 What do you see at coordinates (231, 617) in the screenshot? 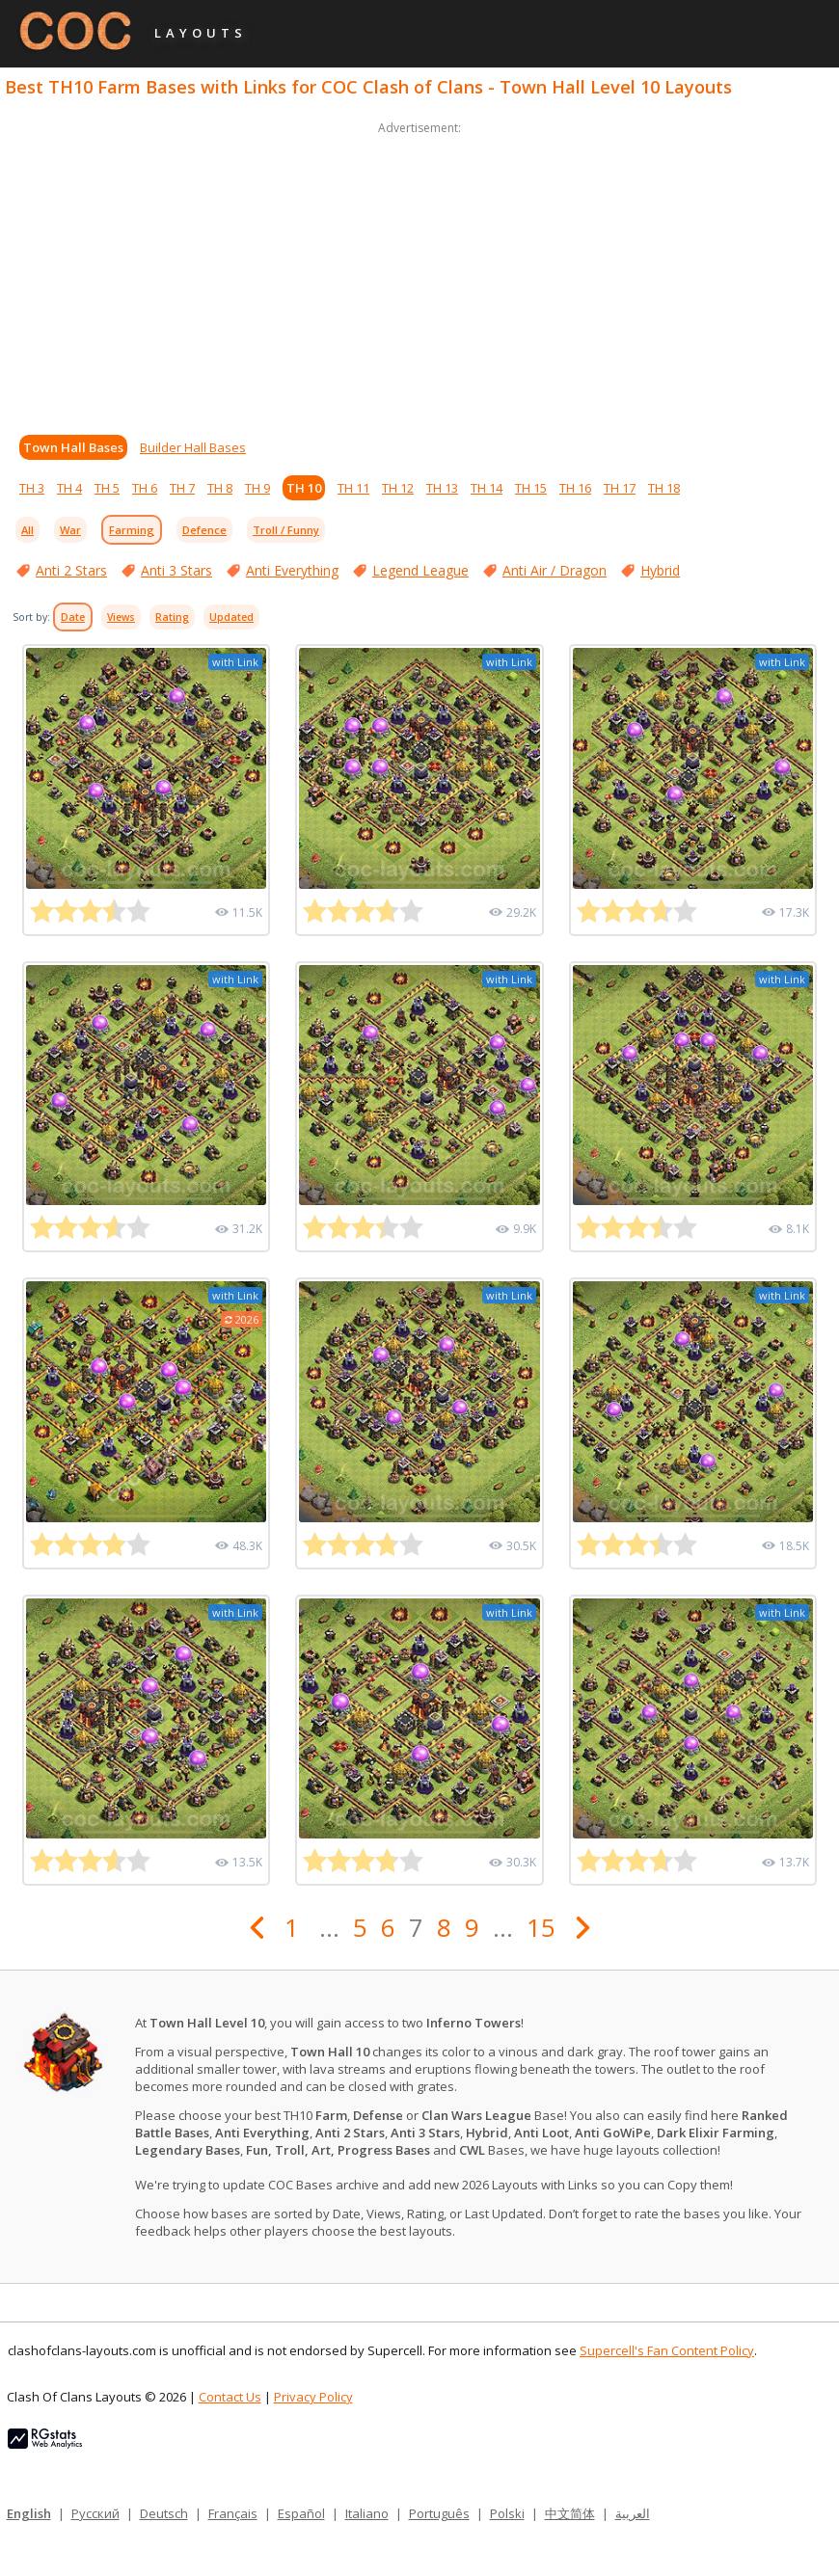
I see `Updated` at bounding box center [231, 617].